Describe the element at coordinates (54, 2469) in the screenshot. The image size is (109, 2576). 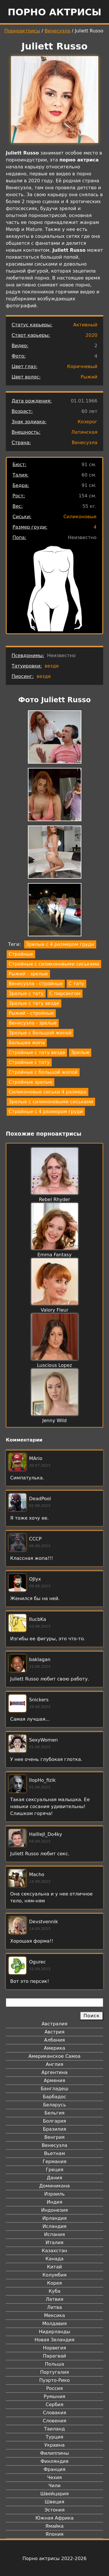
I see `Франция` at that location.